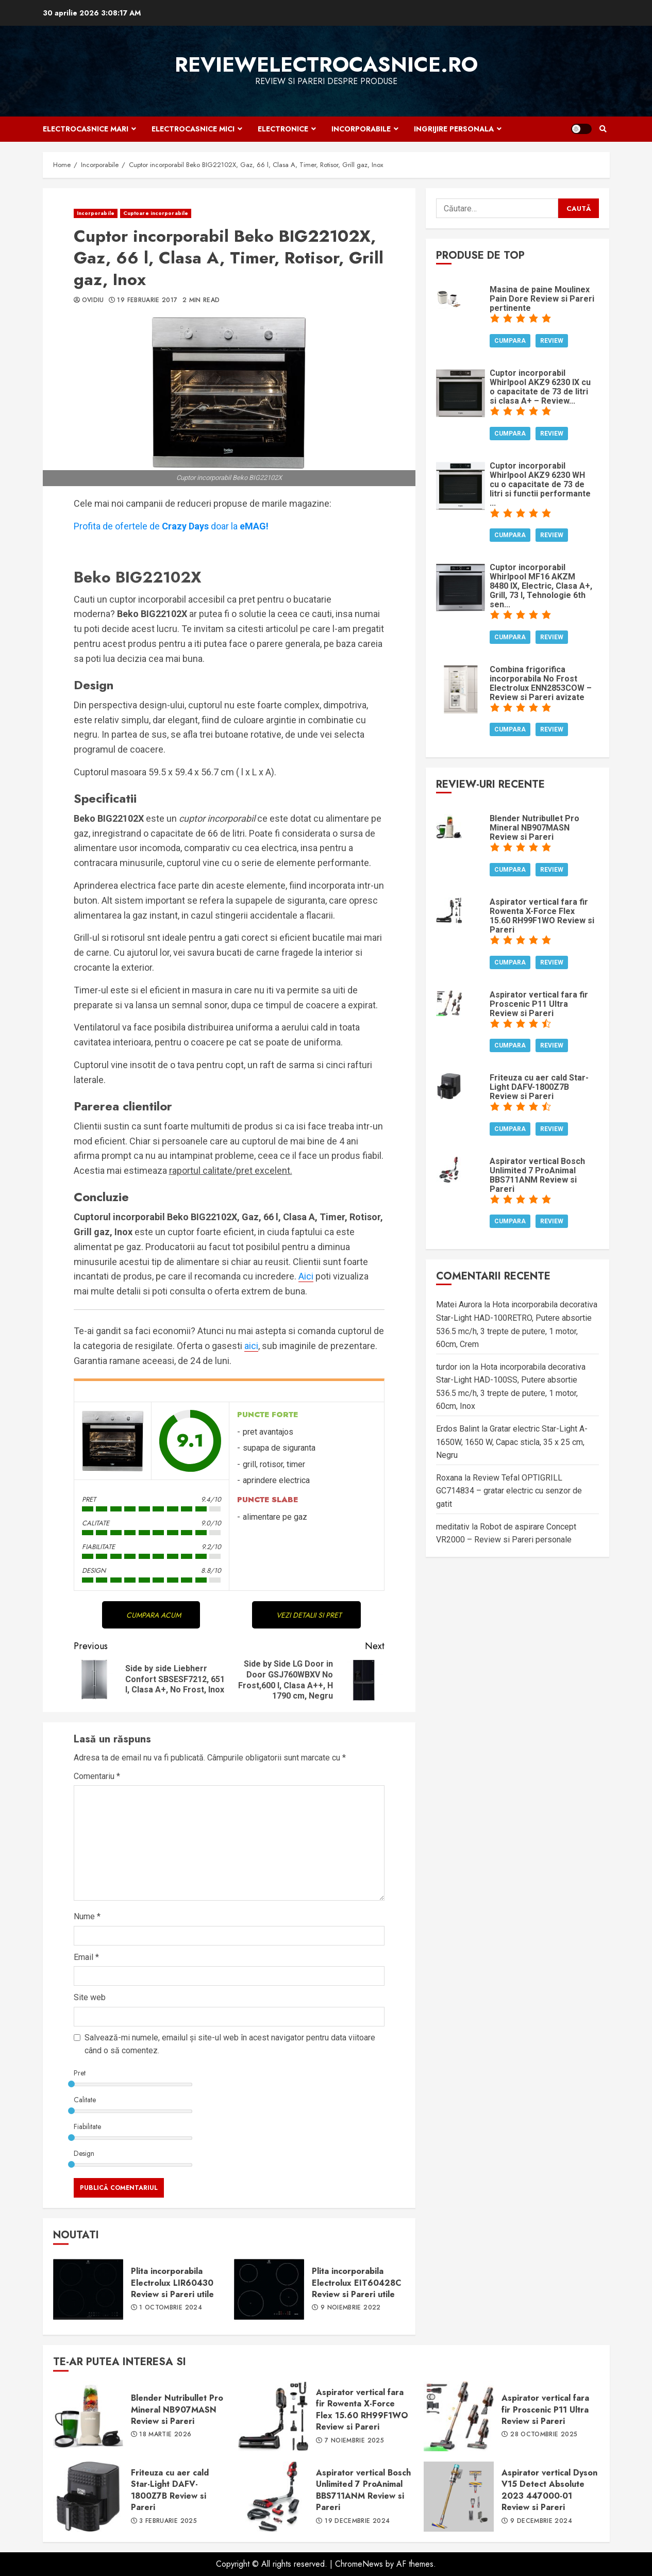 The width and height of the screenshot is (652, 2576). Describe the element at coordinates (453, 1527) in the screenshot. I see `meditativ` at that location.